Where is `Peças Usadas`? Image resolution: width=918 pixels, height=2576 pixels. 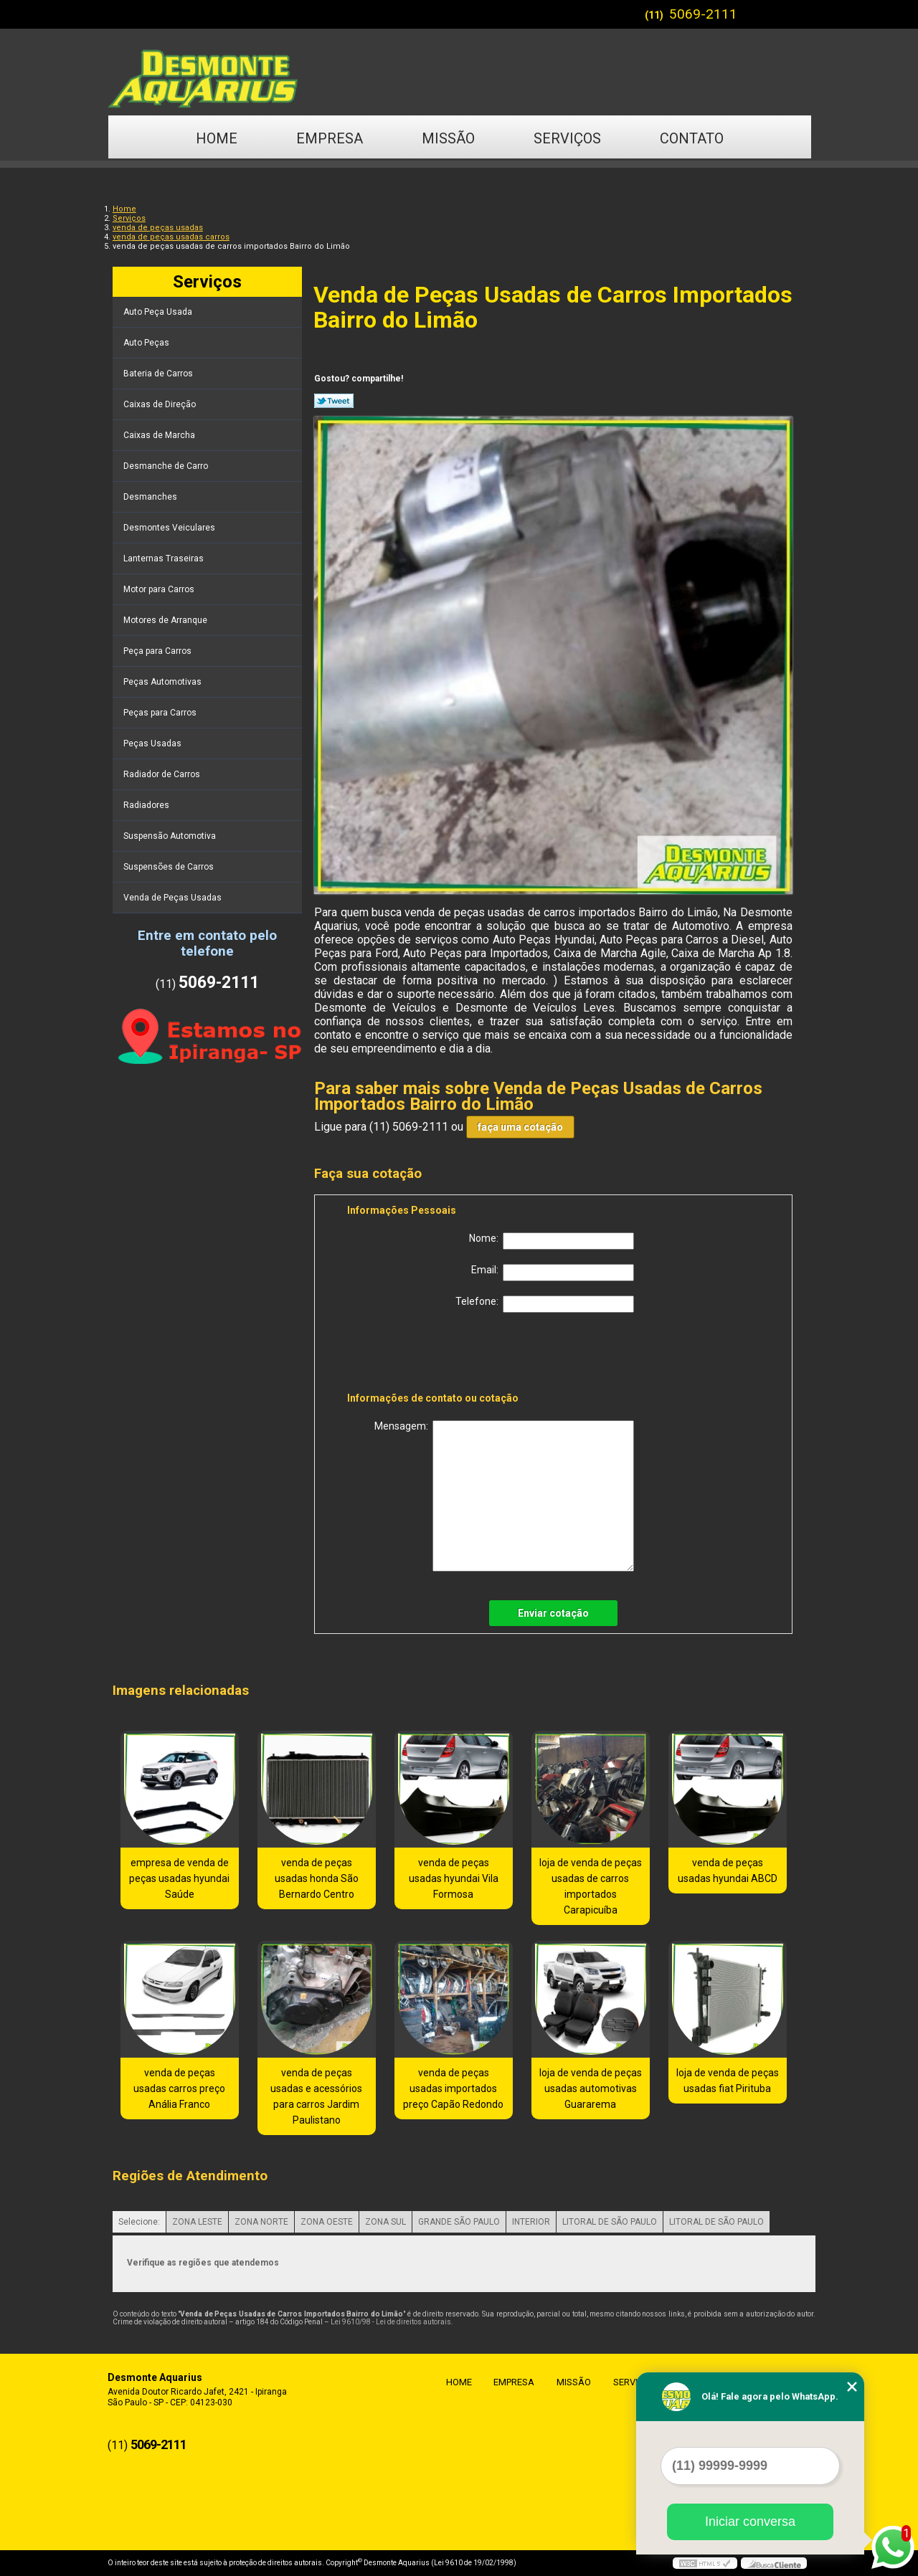
Peças Usadas is located at coordinates (153, 743).